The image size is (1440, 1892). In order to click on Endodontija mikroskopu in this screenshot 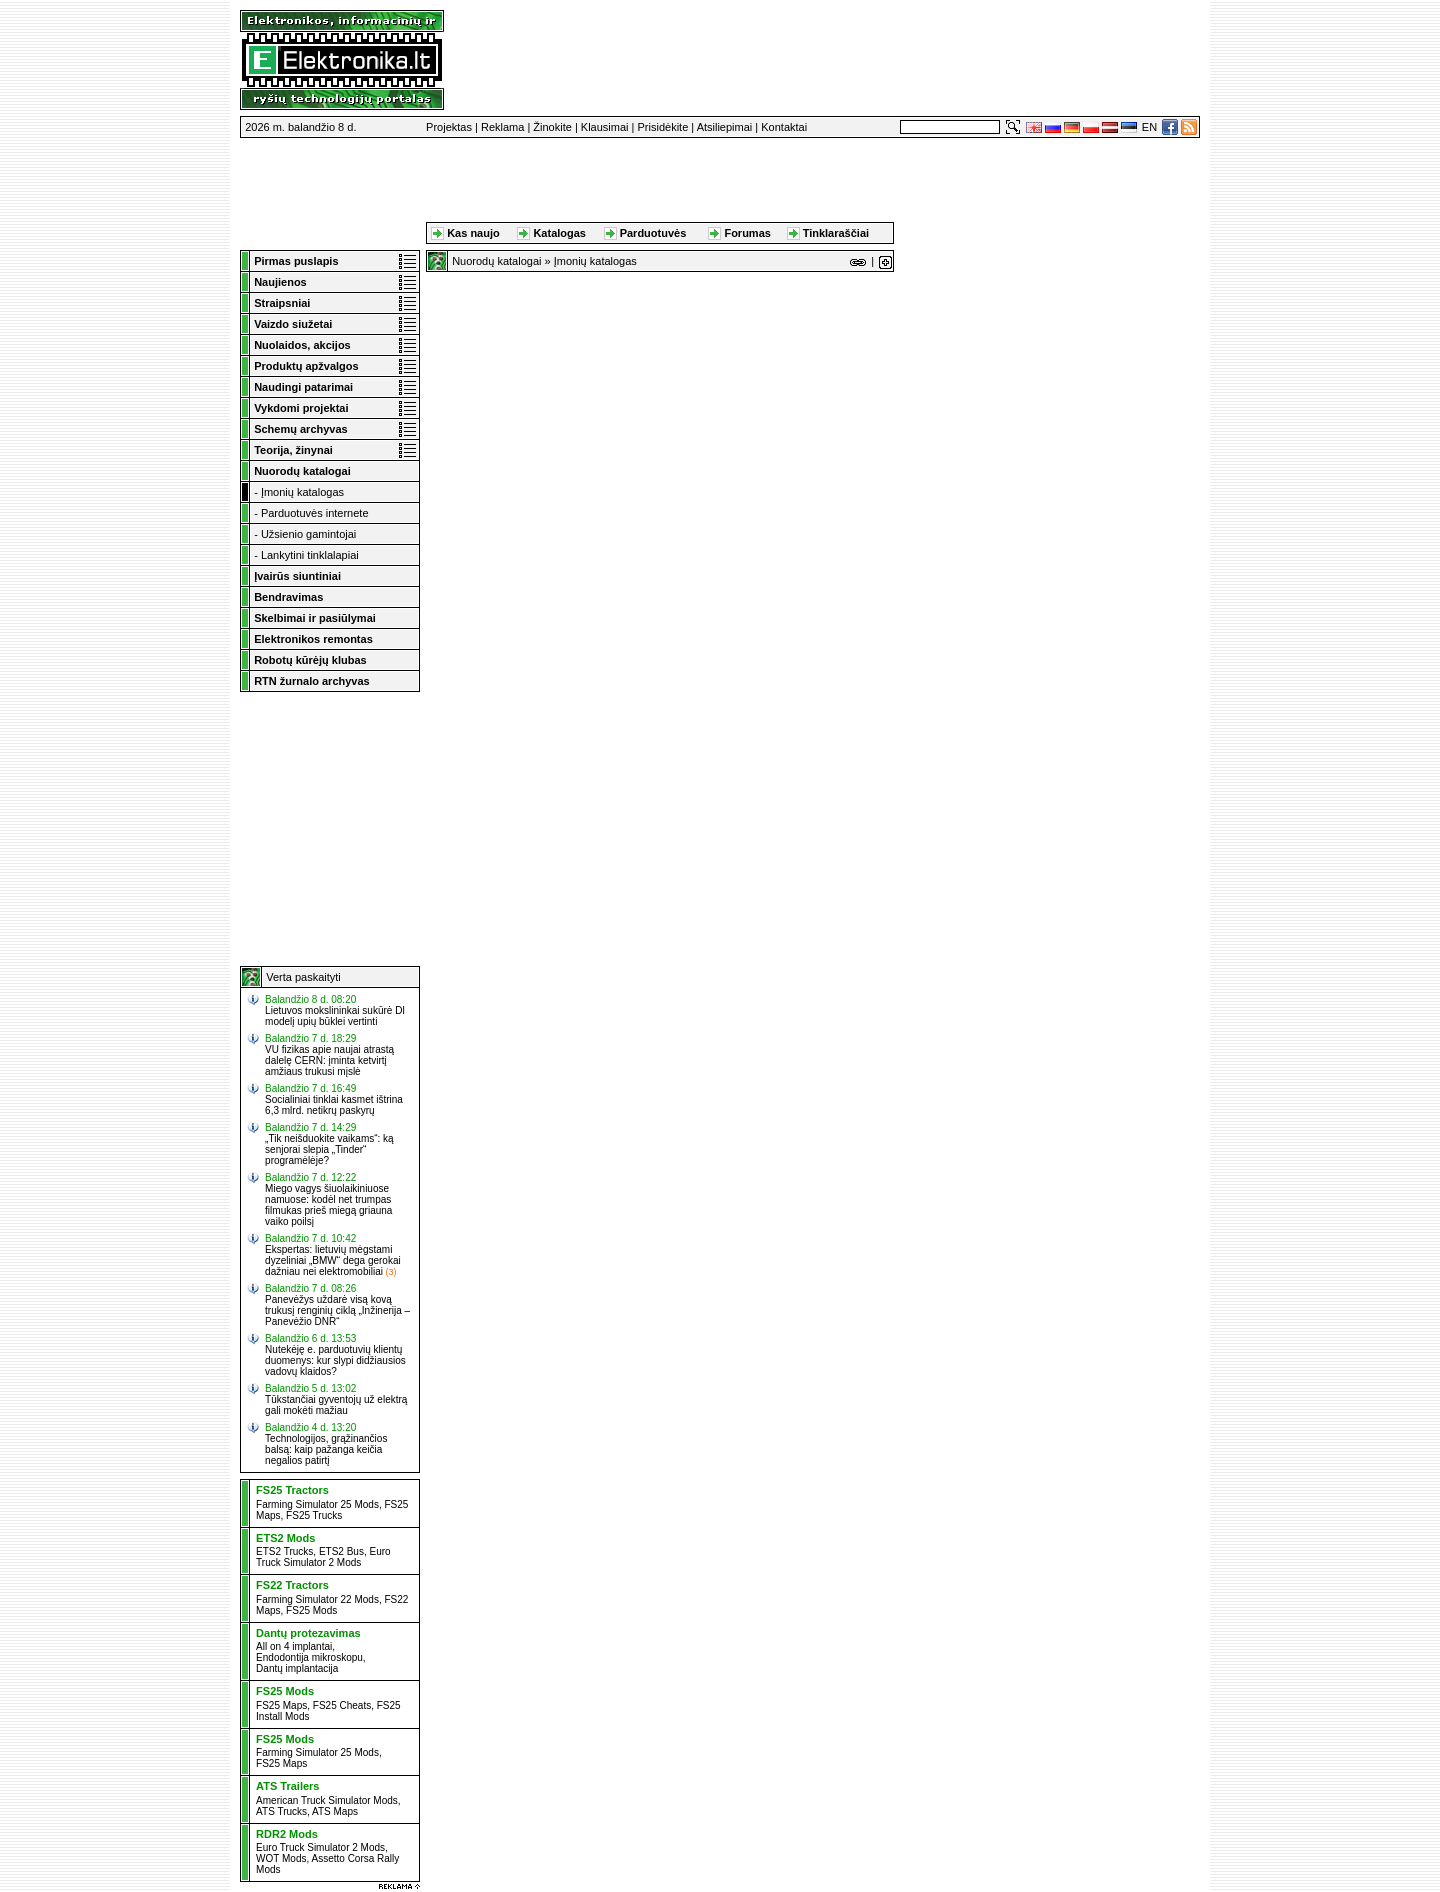, I will do `click(309, 1657)`.